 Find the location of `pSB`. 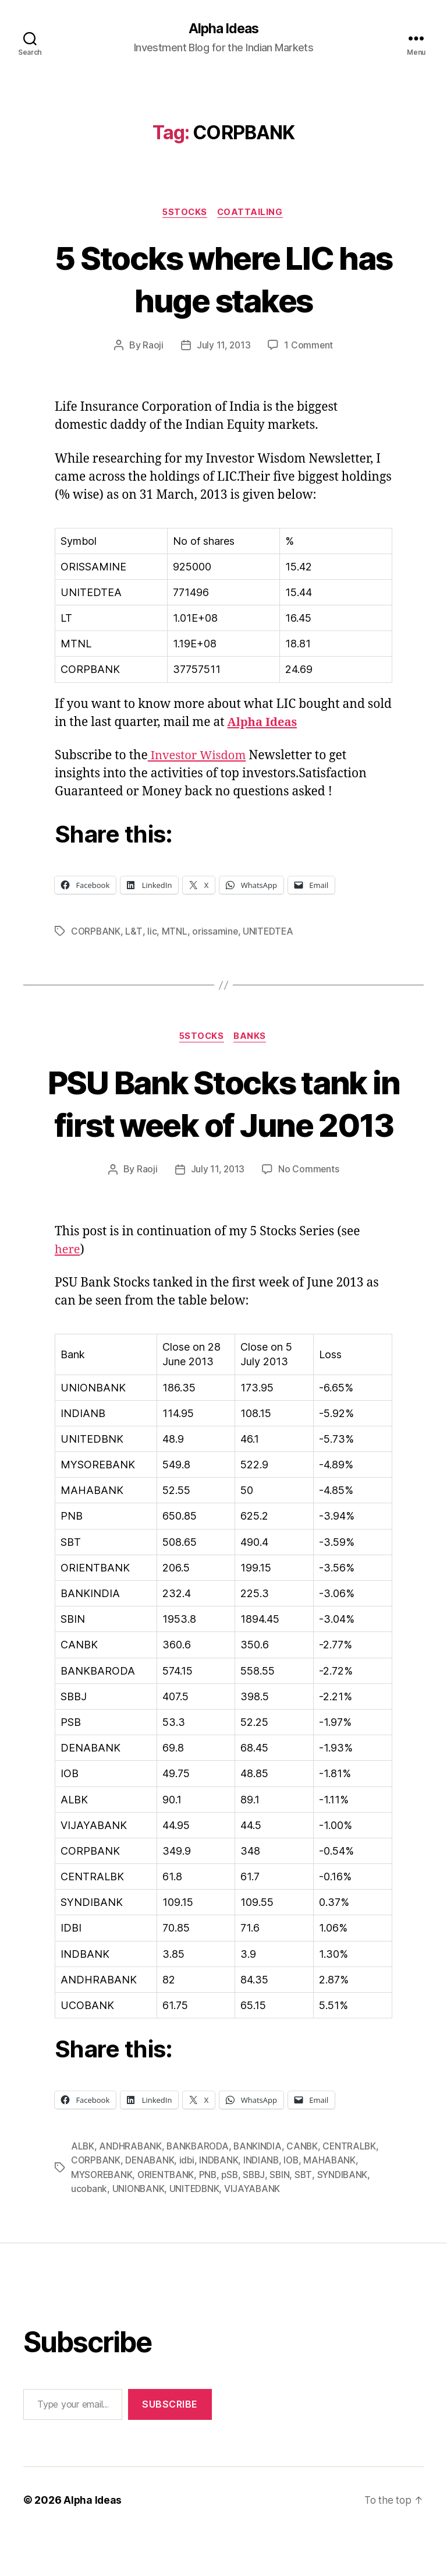

pSB is located at coordinates (234, 2218).